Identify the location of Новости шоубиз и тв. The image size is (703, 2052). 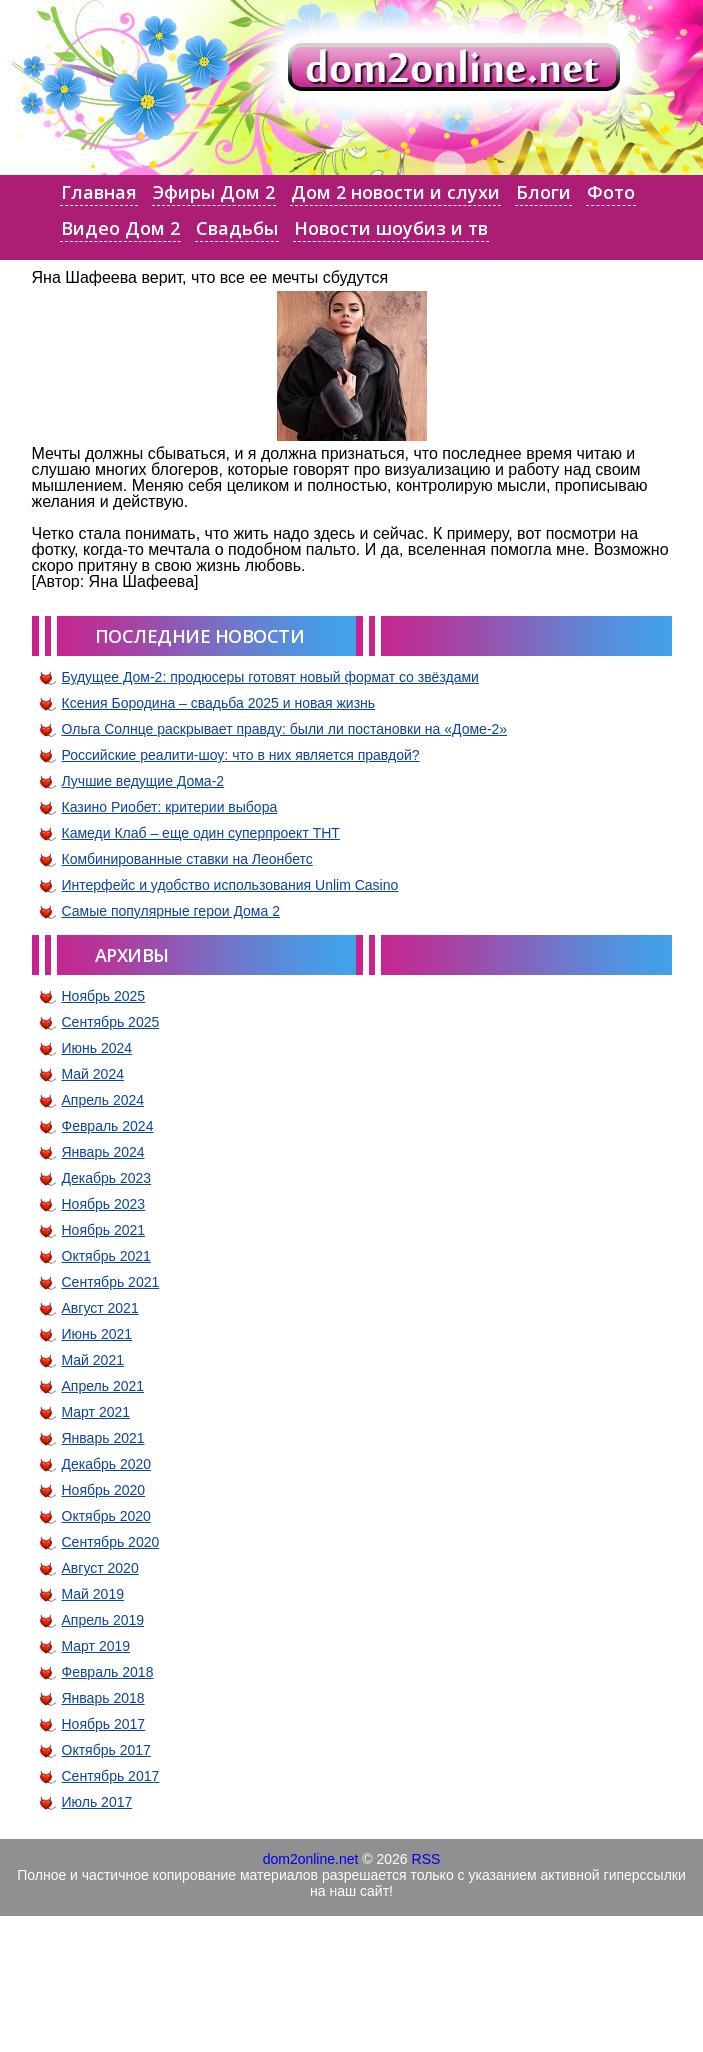
(391, 228).